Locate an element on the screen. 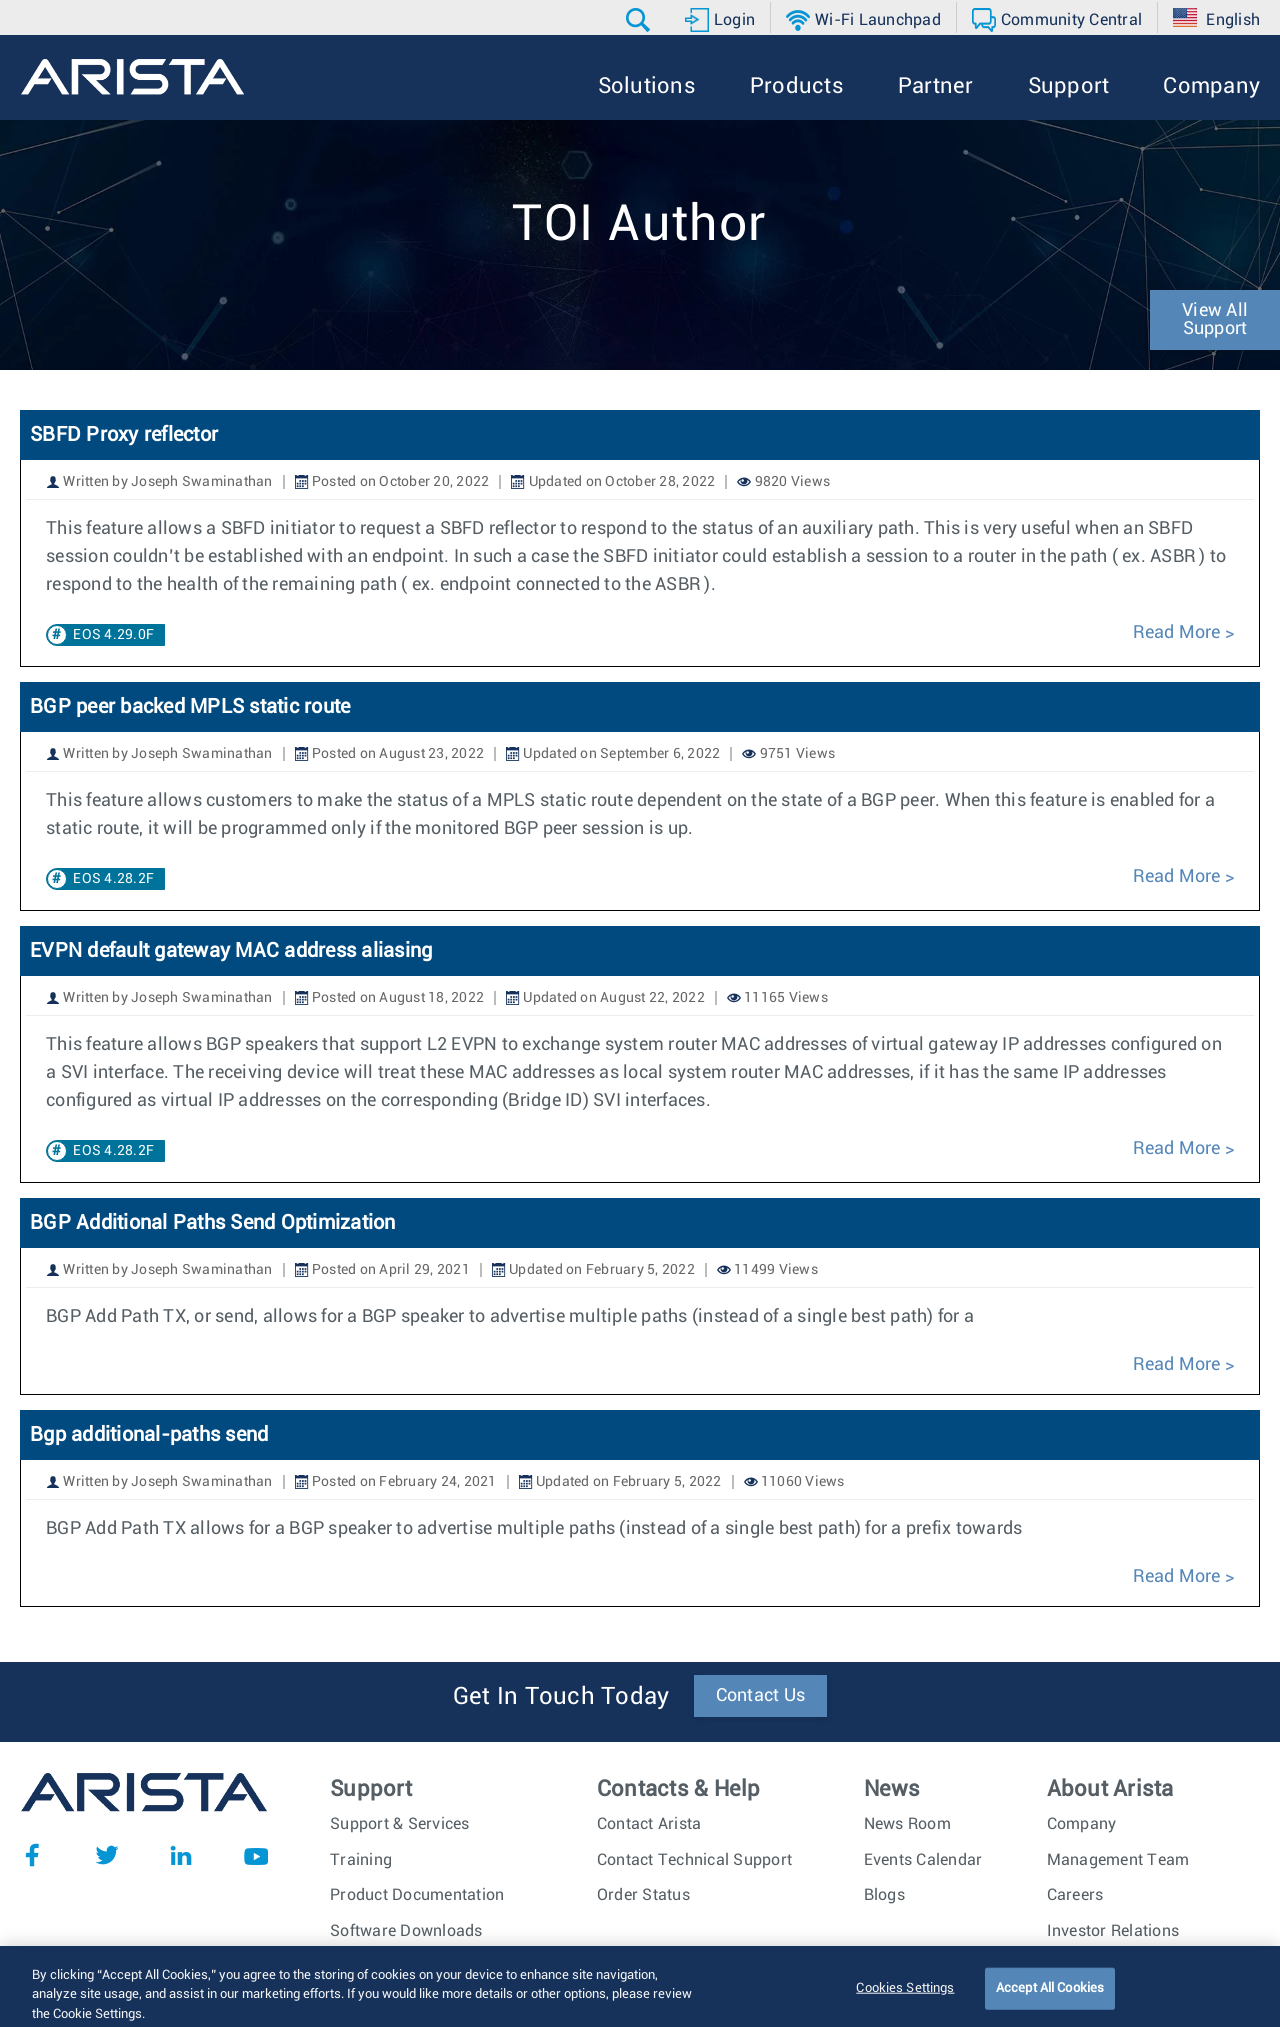  YouTube is located at coordinates (256, 1855).